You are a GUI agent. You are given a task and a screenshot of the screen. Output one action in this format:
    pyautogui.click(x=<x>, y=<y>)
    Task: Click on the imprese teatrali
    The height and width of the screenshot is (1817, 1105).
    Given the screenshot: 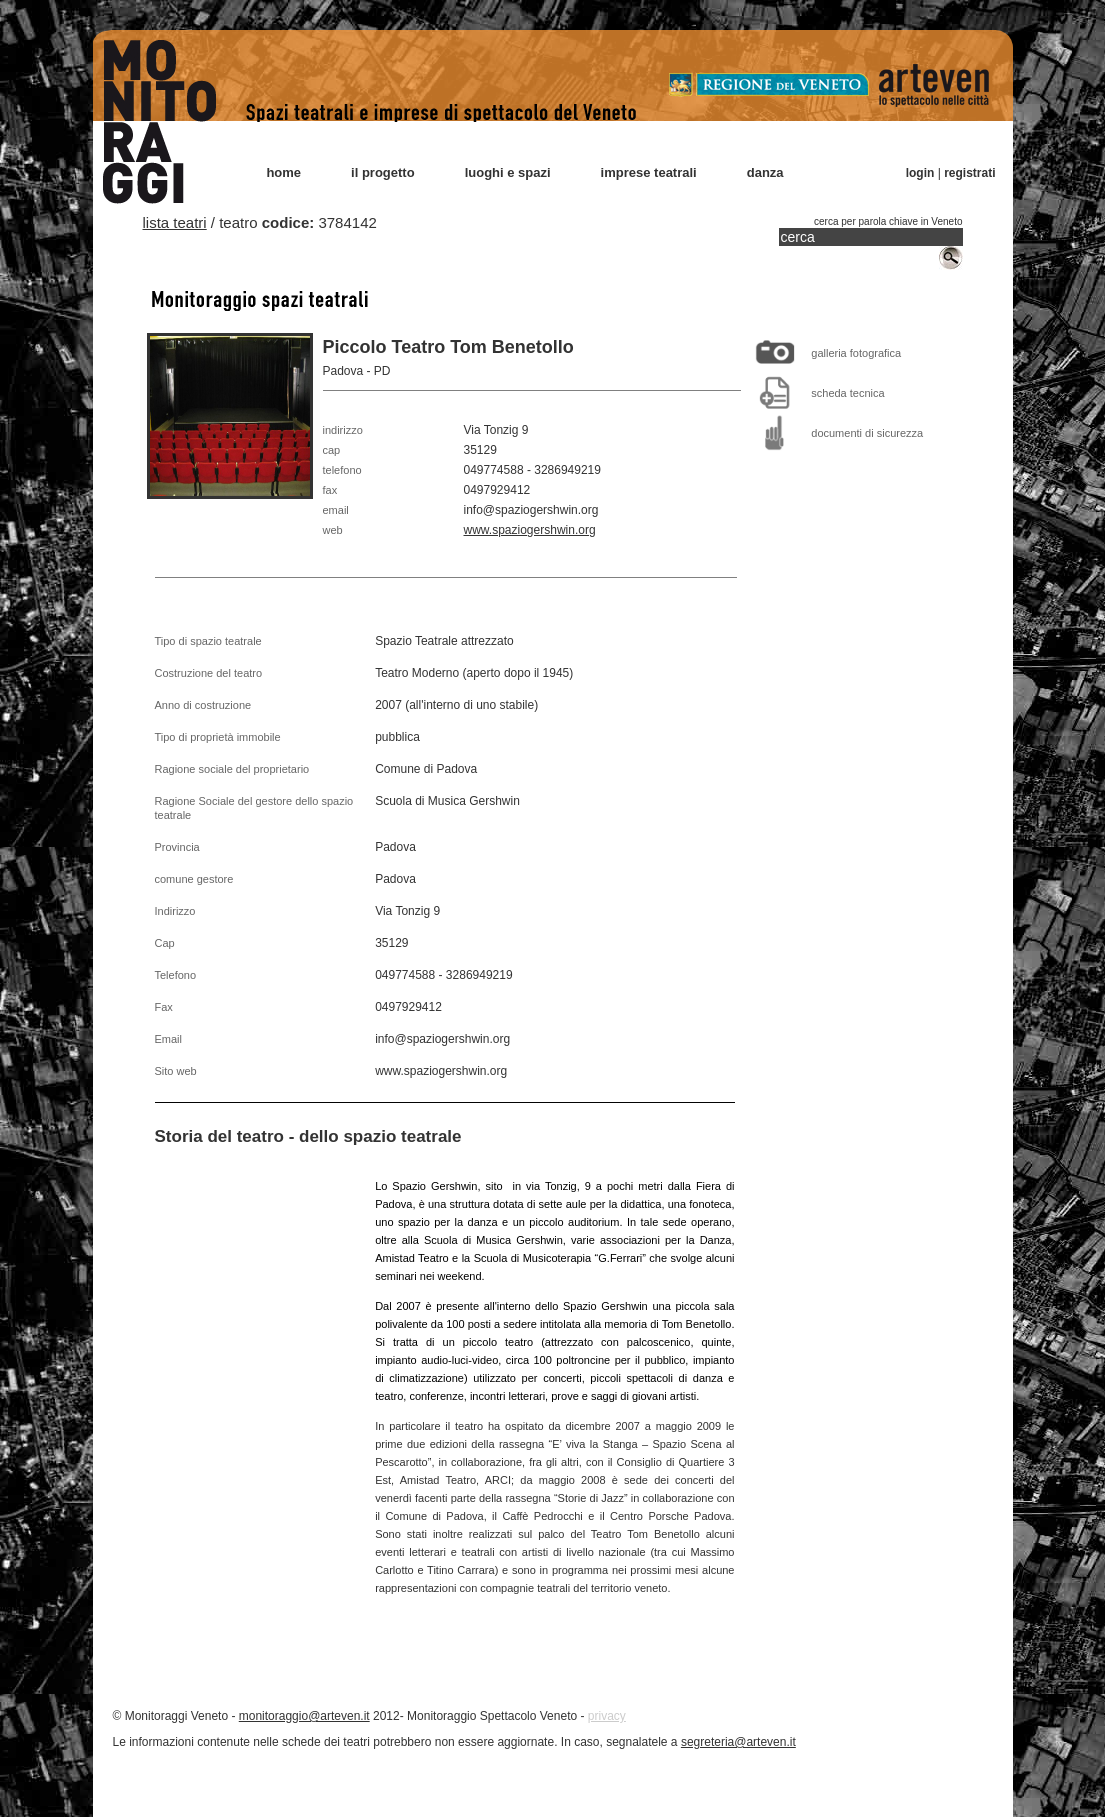 What is the action you would take?
    pyautogui.click(x=649, y=172)
    